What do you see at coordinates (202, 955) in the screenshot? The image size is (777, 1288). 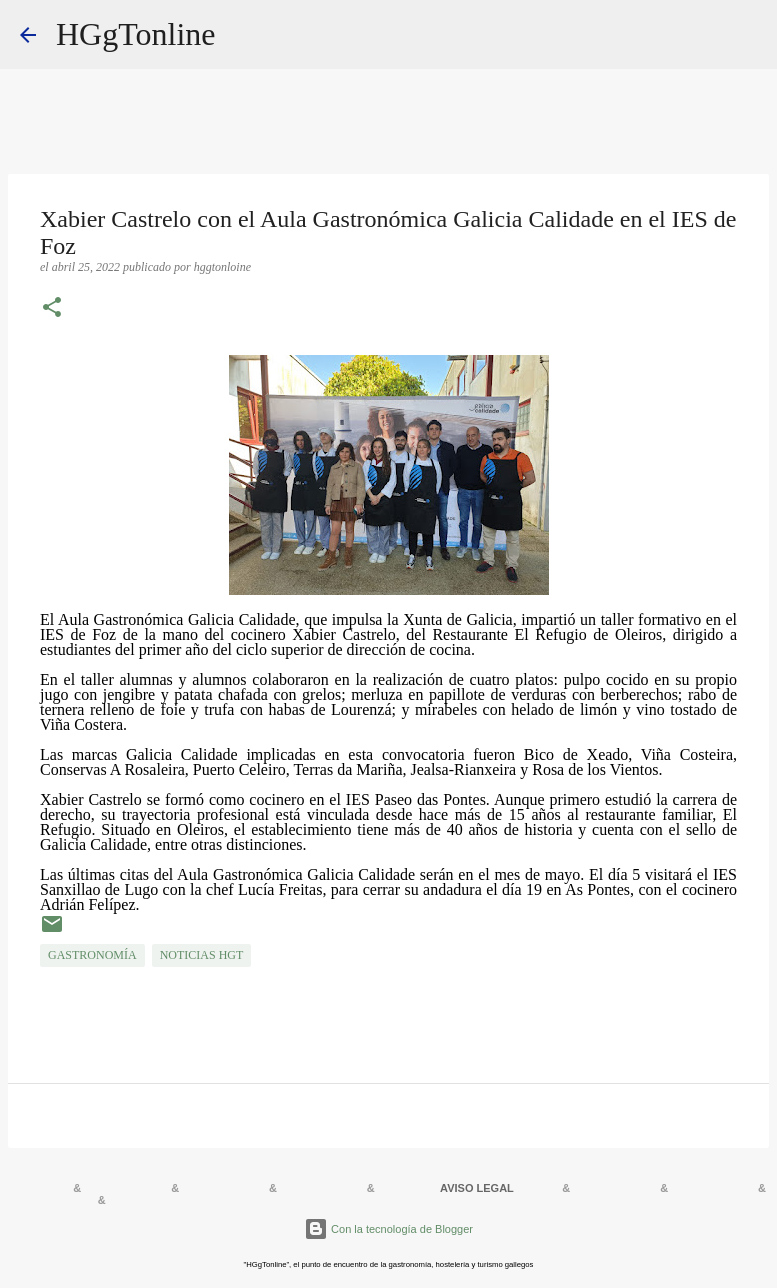 I see `NOTICIAS HGT` at bounding box center [202, 955].